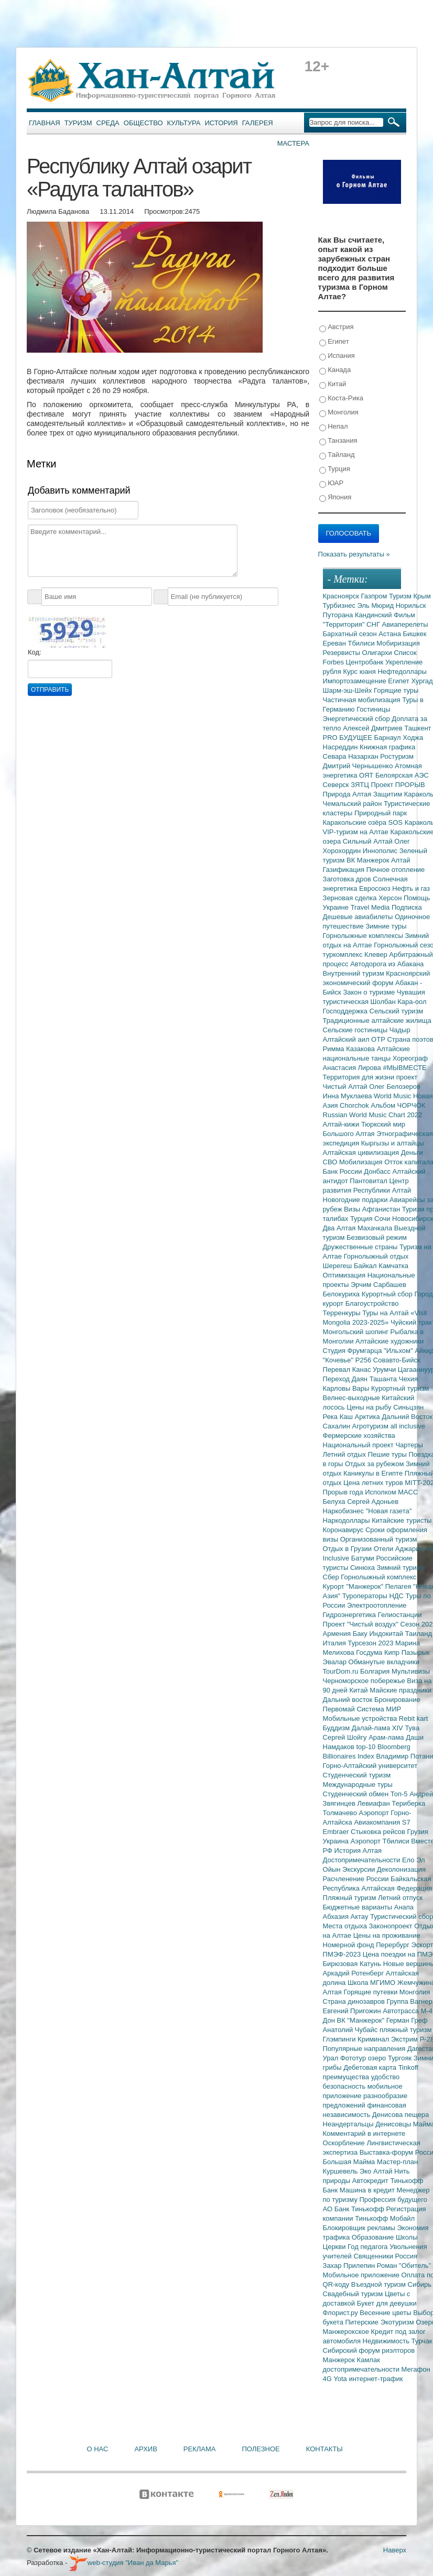 This screenshot has height=2576, width=433. I want to click on Новогодние подарки, so click(356, 1200).